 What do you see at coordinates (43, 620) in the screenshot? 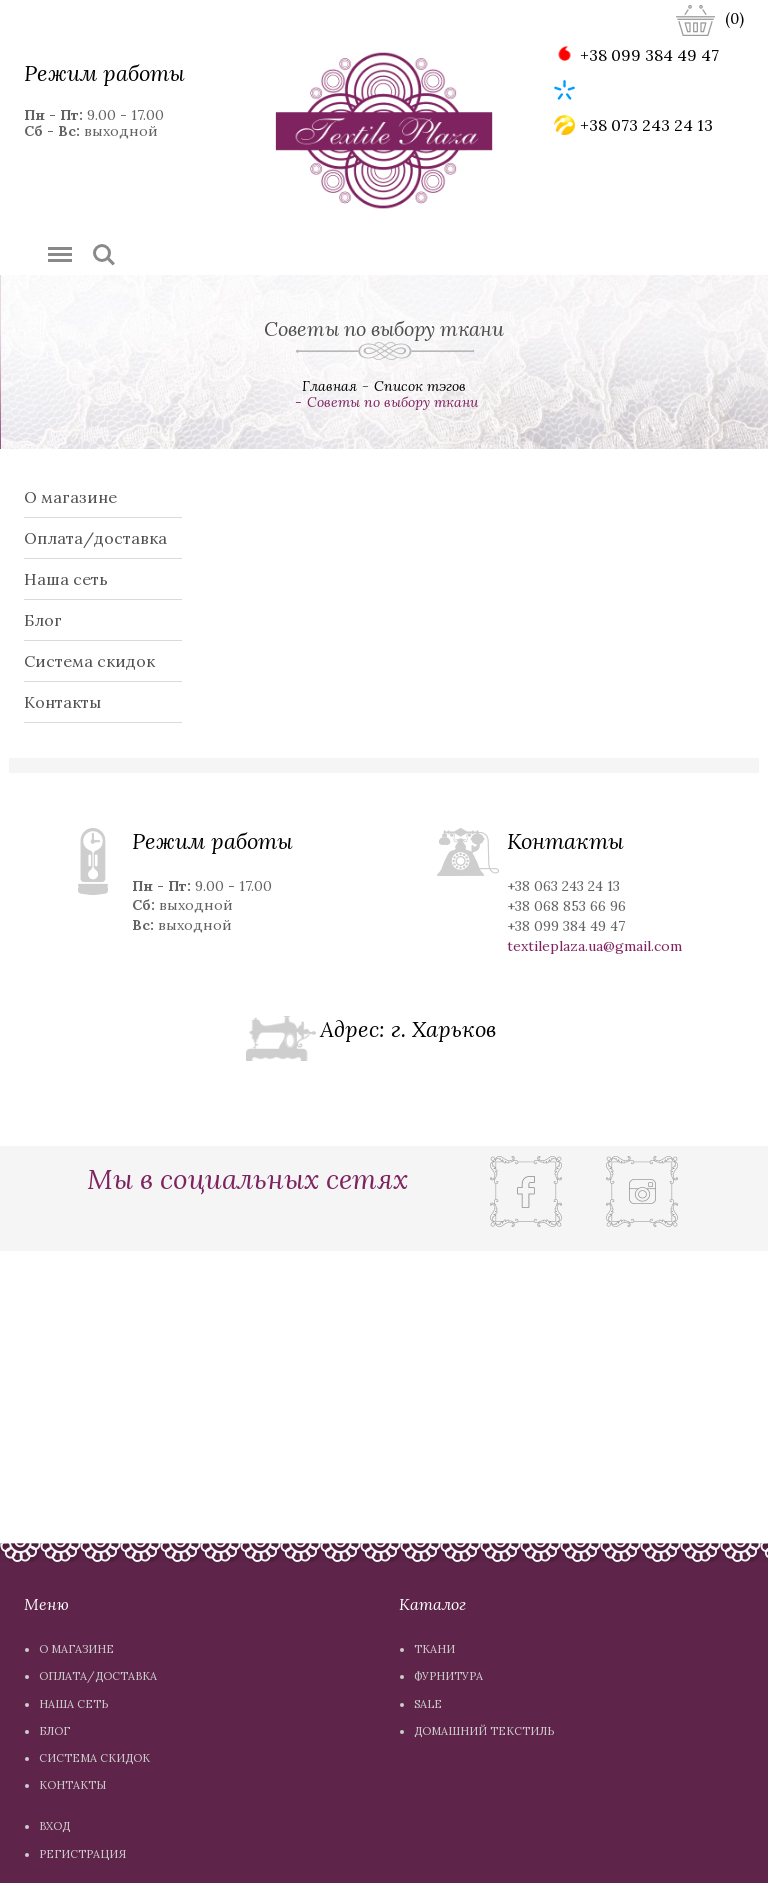
I see `Блог` at bounding box center [43, 620].